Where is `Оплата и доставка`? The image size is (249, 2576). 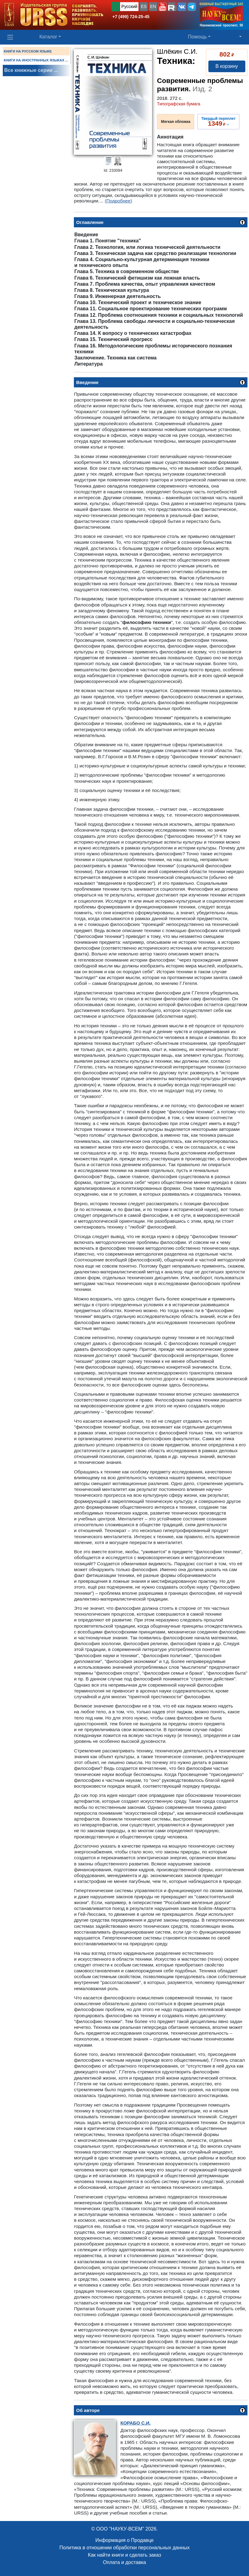 Оплата и доставка is located at coordinates (124, 2562).